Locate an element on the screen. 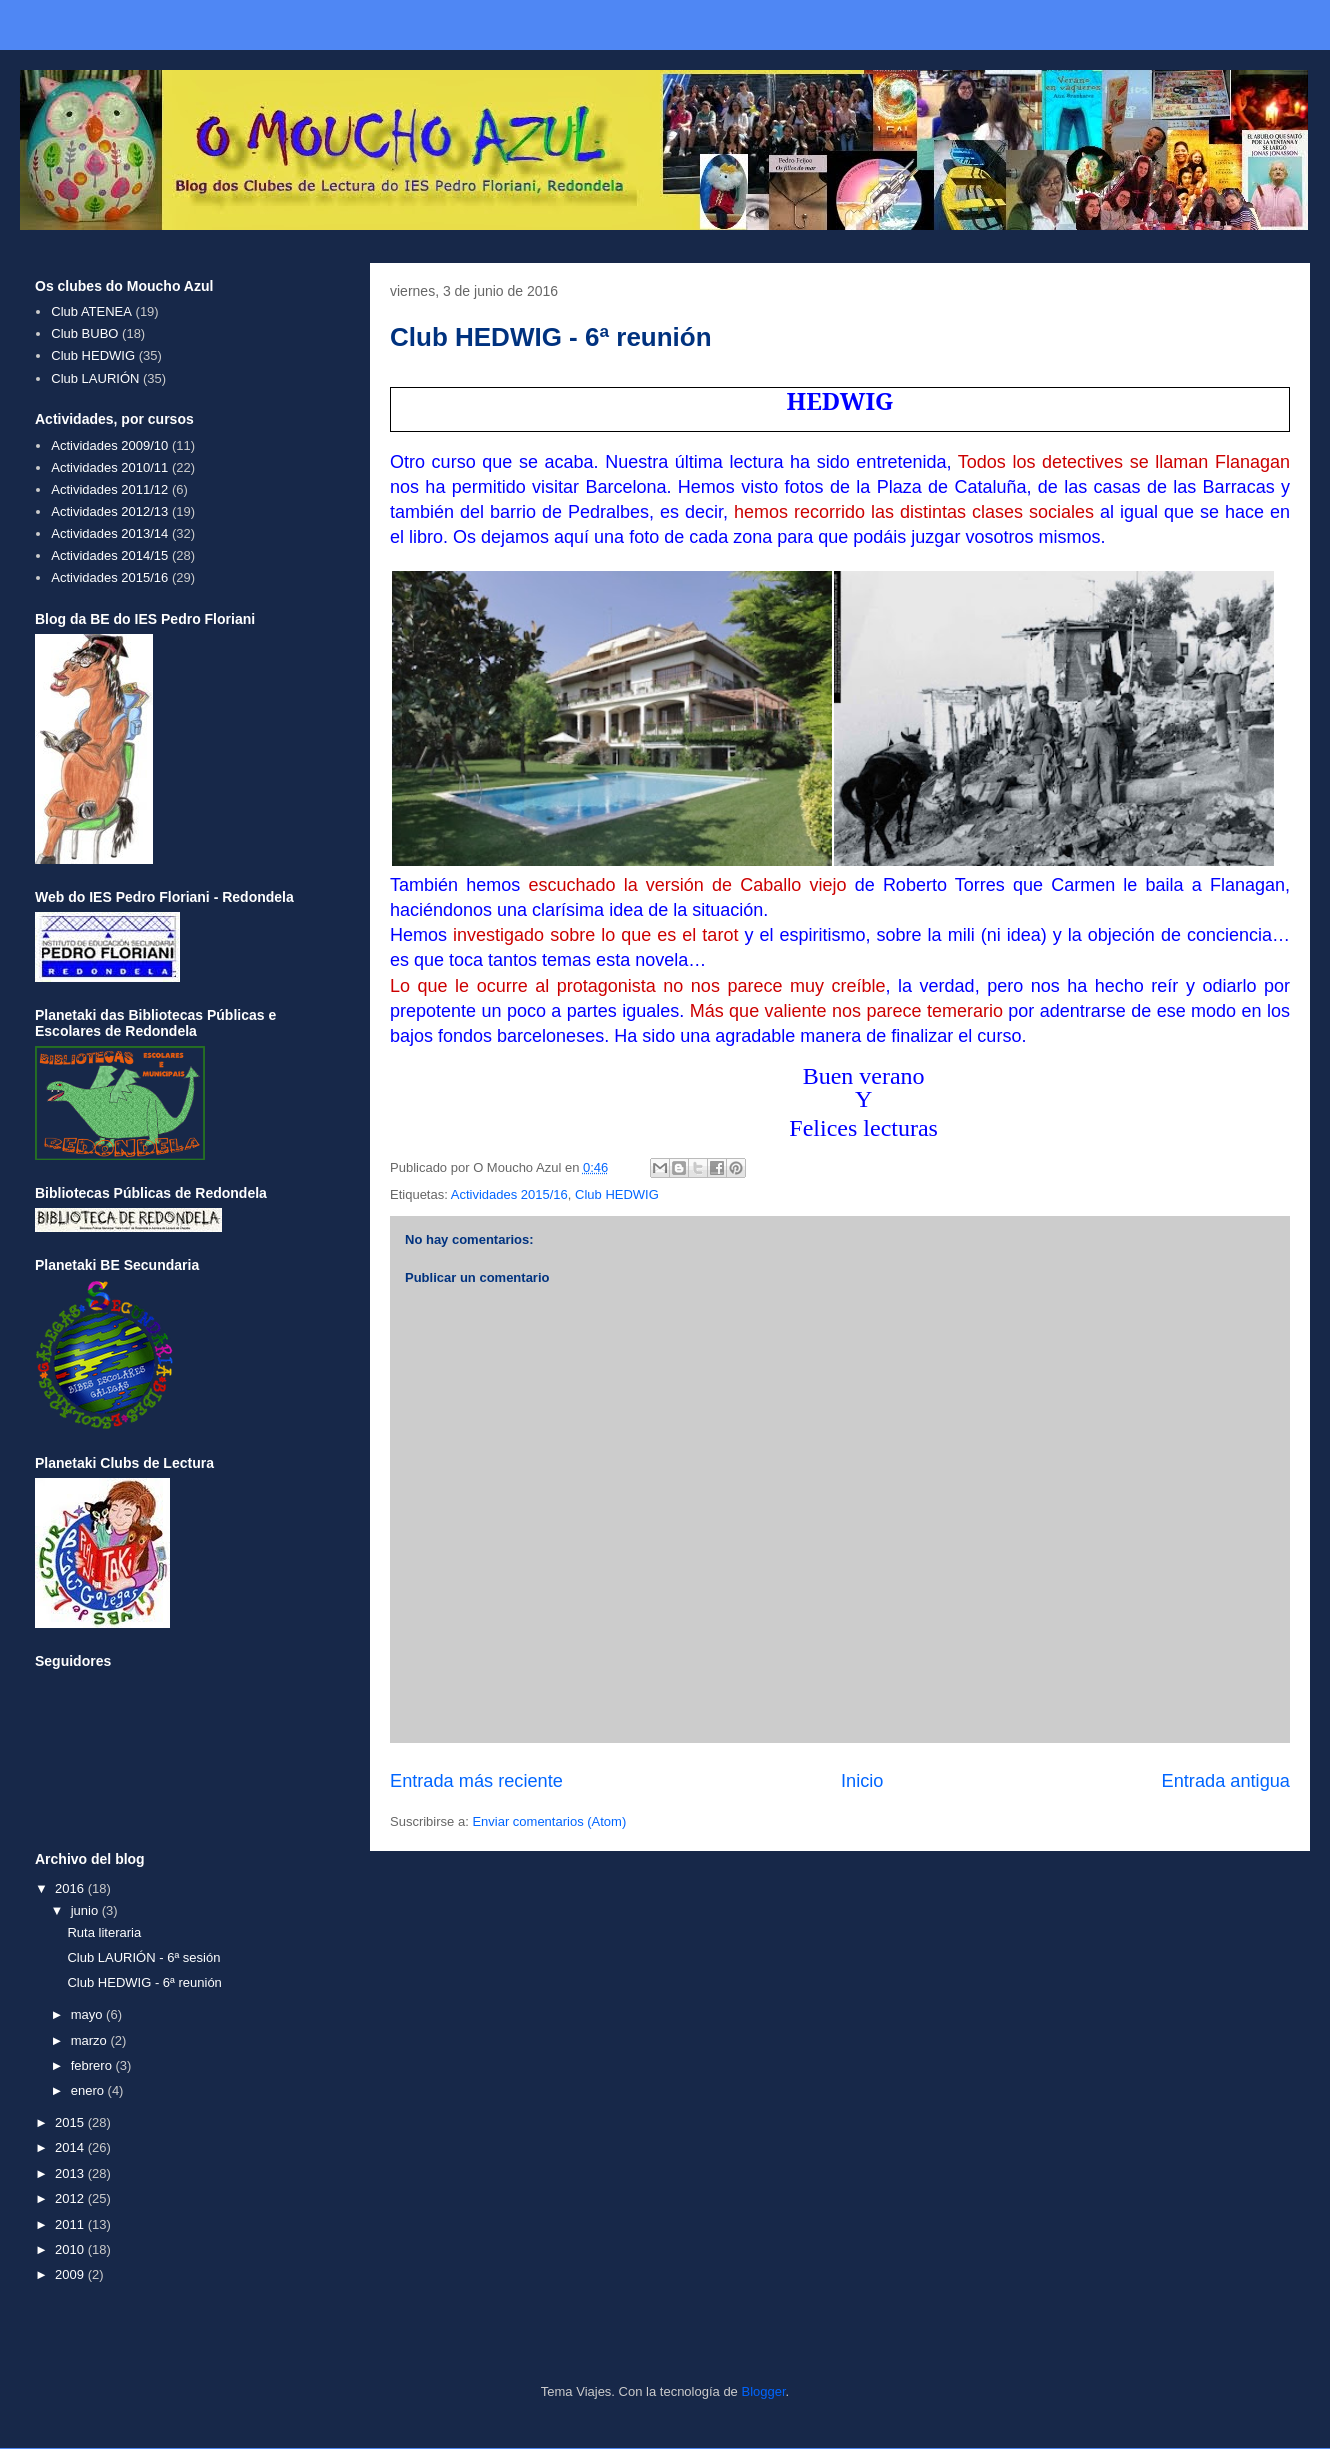 This screenshot has width=1330, height=2449. 2014 is located at coordinates (71, 2147).